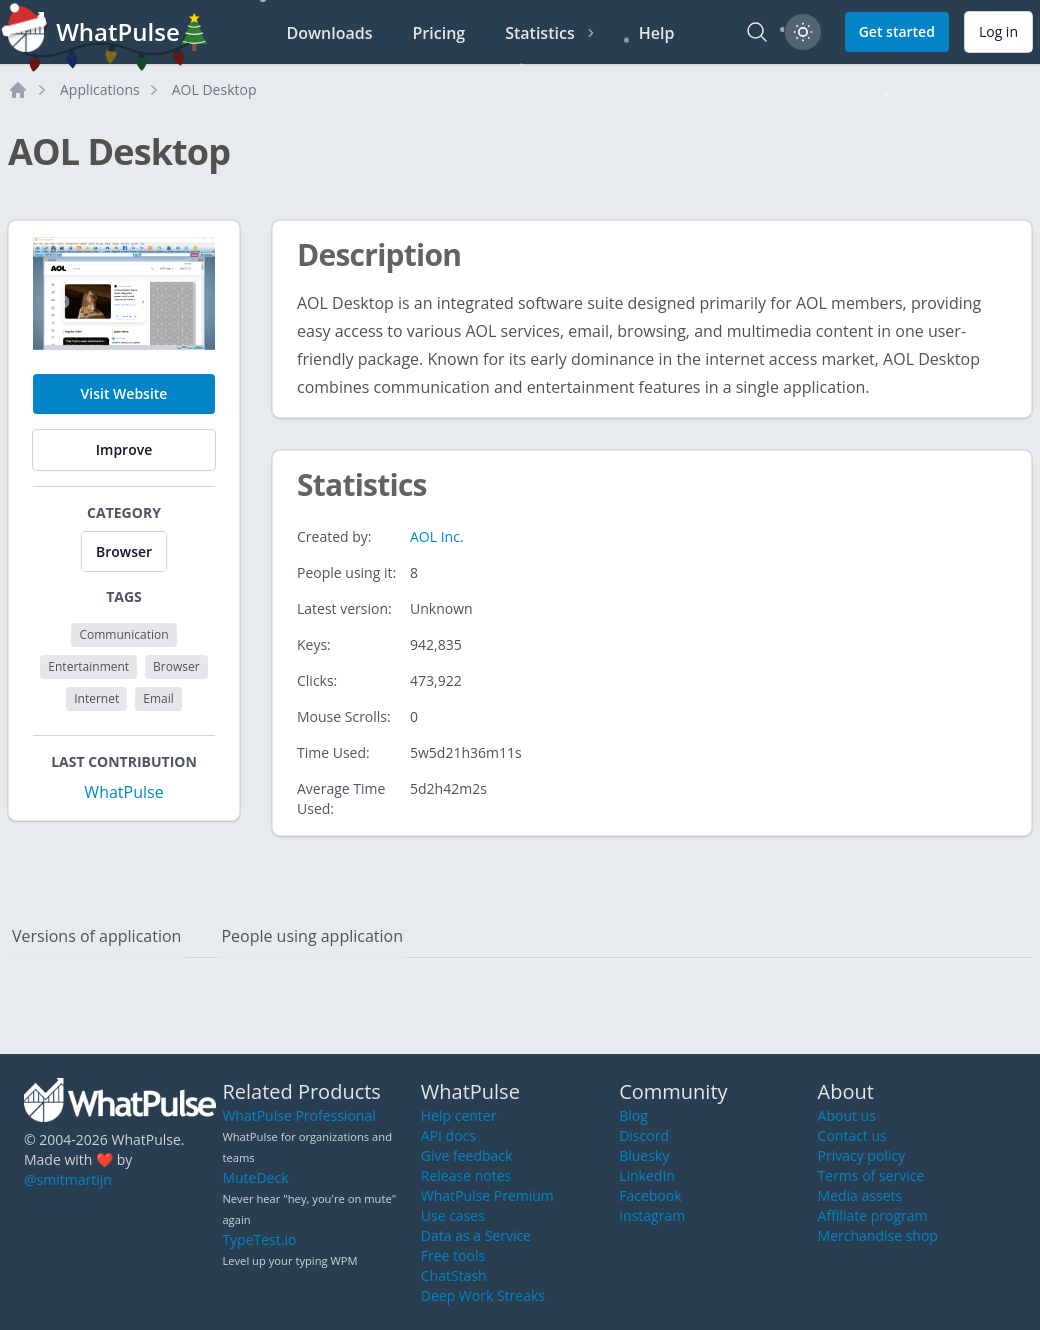 The width and height of the screenshot is (1040, 1330). What do you see at coordinates (439, 33) in the screenshot?
I see `Pricing` at bounding box center [439, 33].